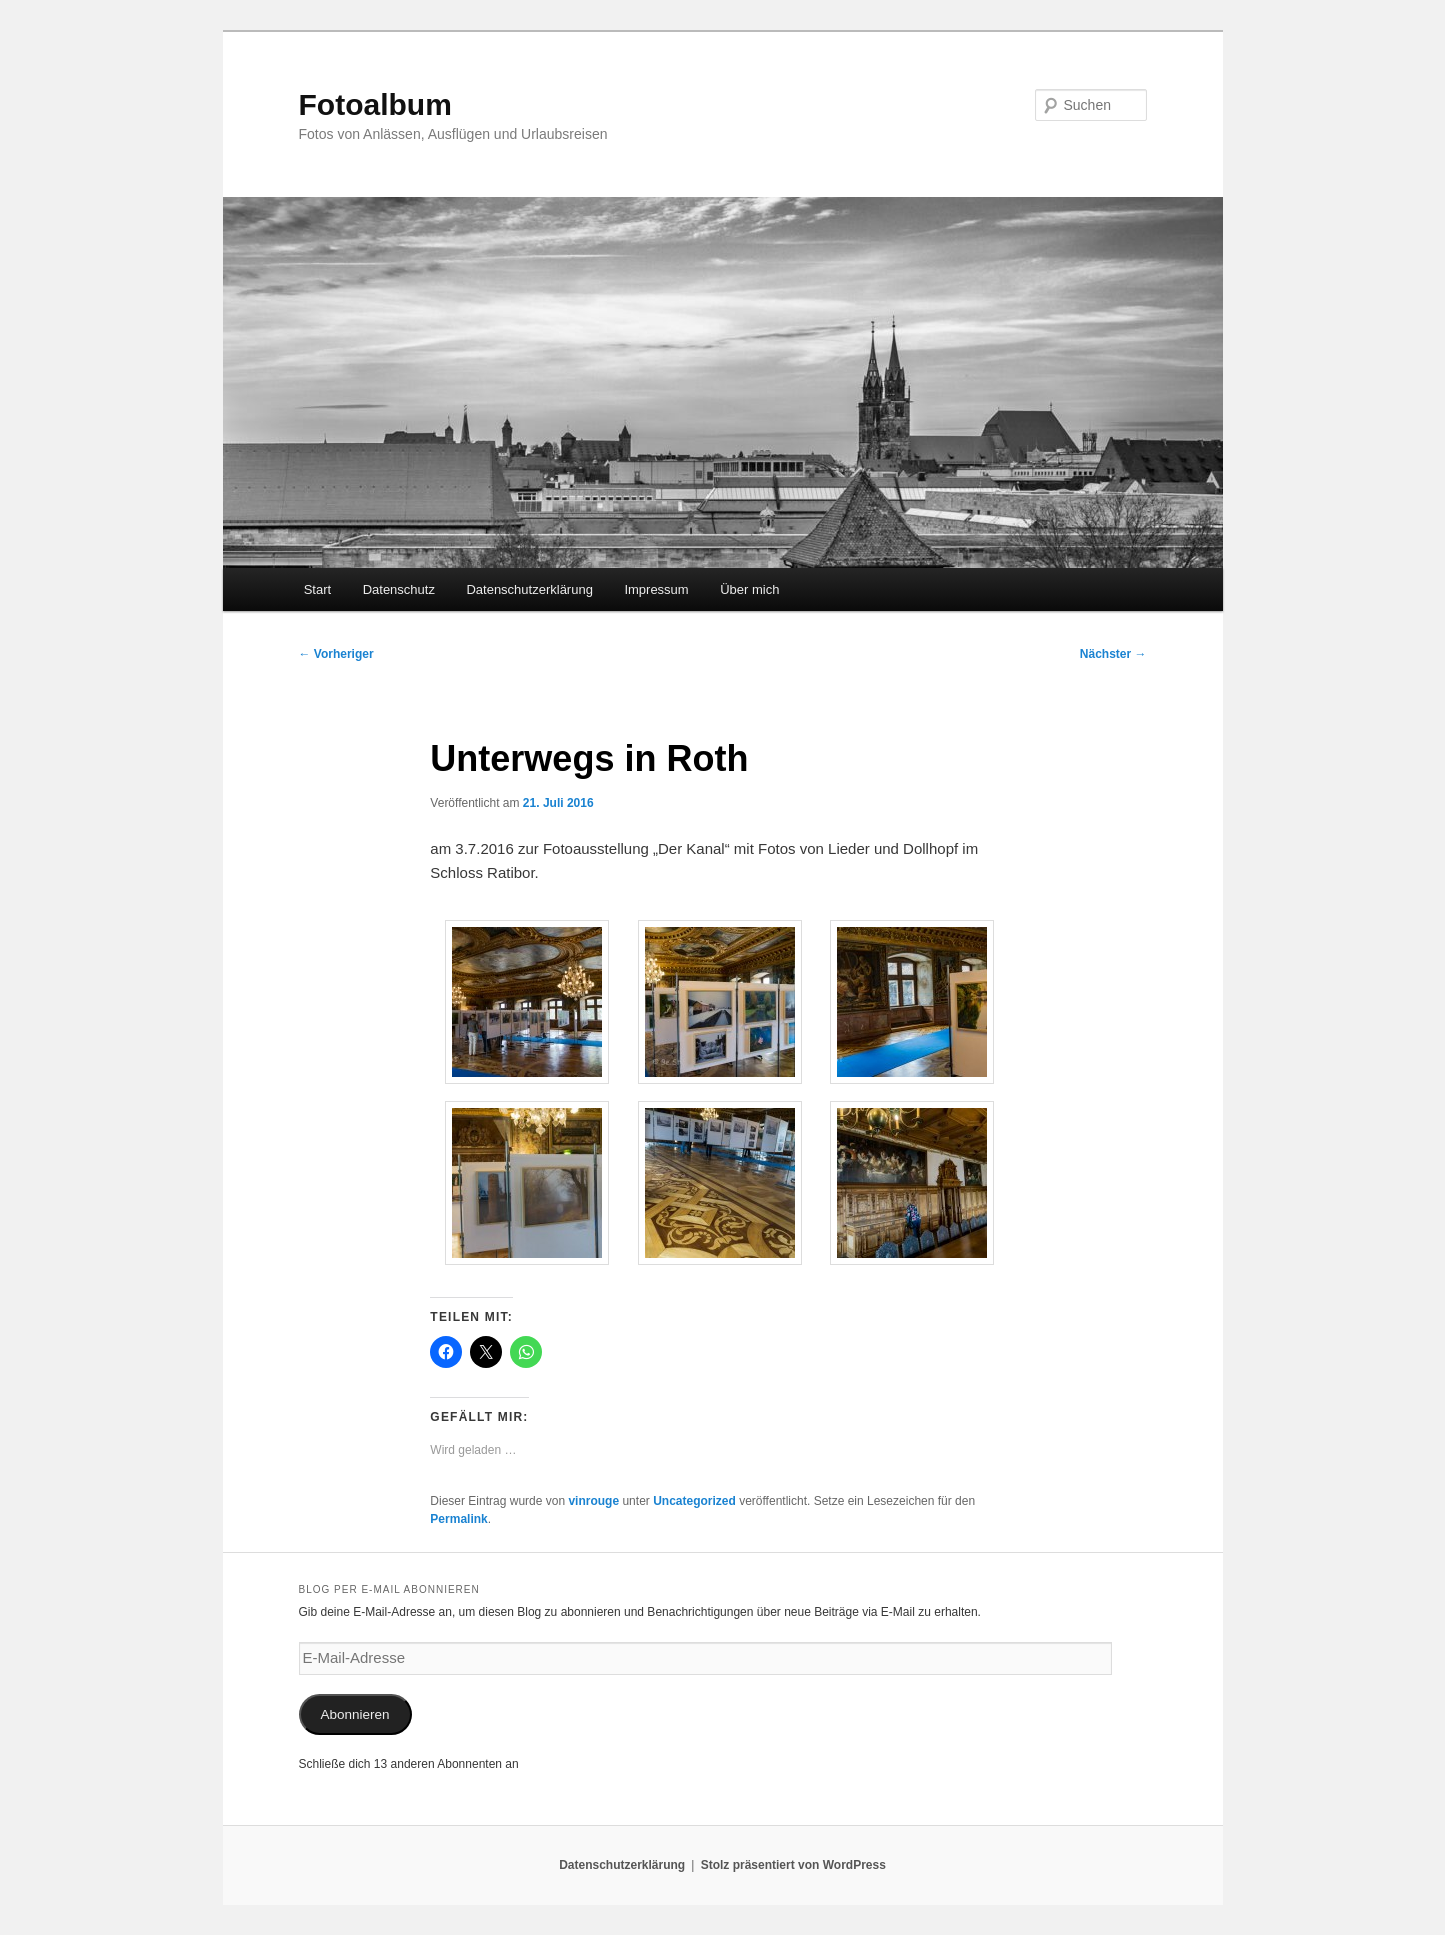  I want to click on Uncategorized, so click(694, 1501).